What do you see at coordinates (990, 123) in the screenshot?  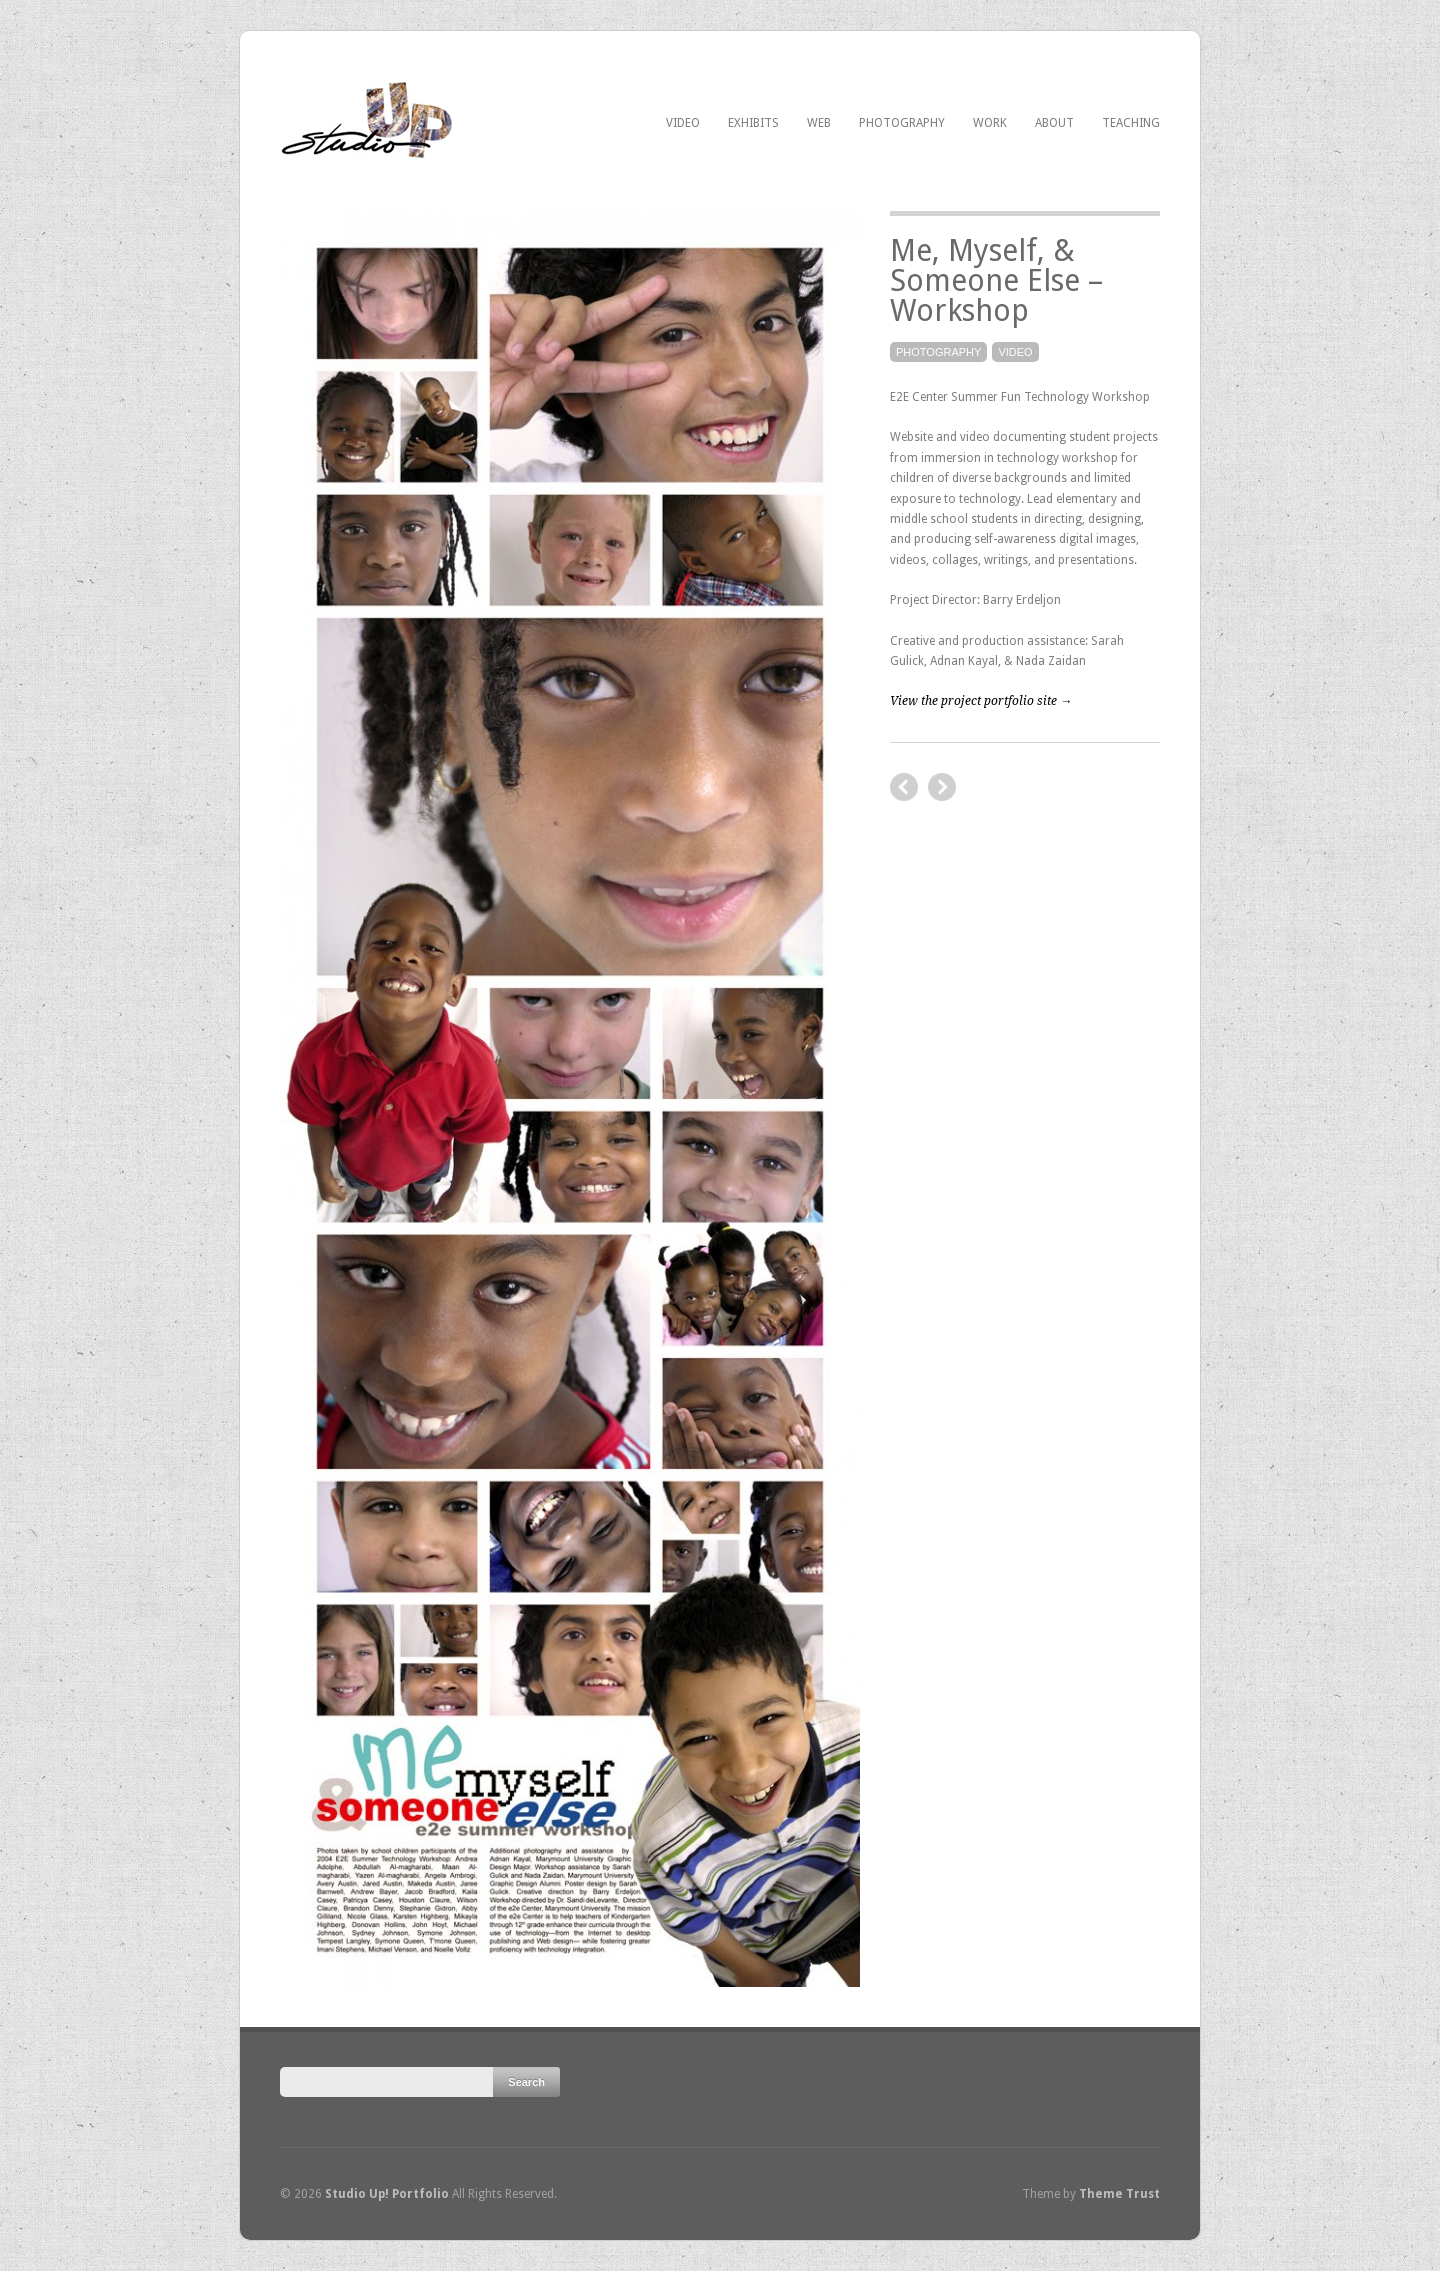 I see `Work` at bounding box center [990, 123].